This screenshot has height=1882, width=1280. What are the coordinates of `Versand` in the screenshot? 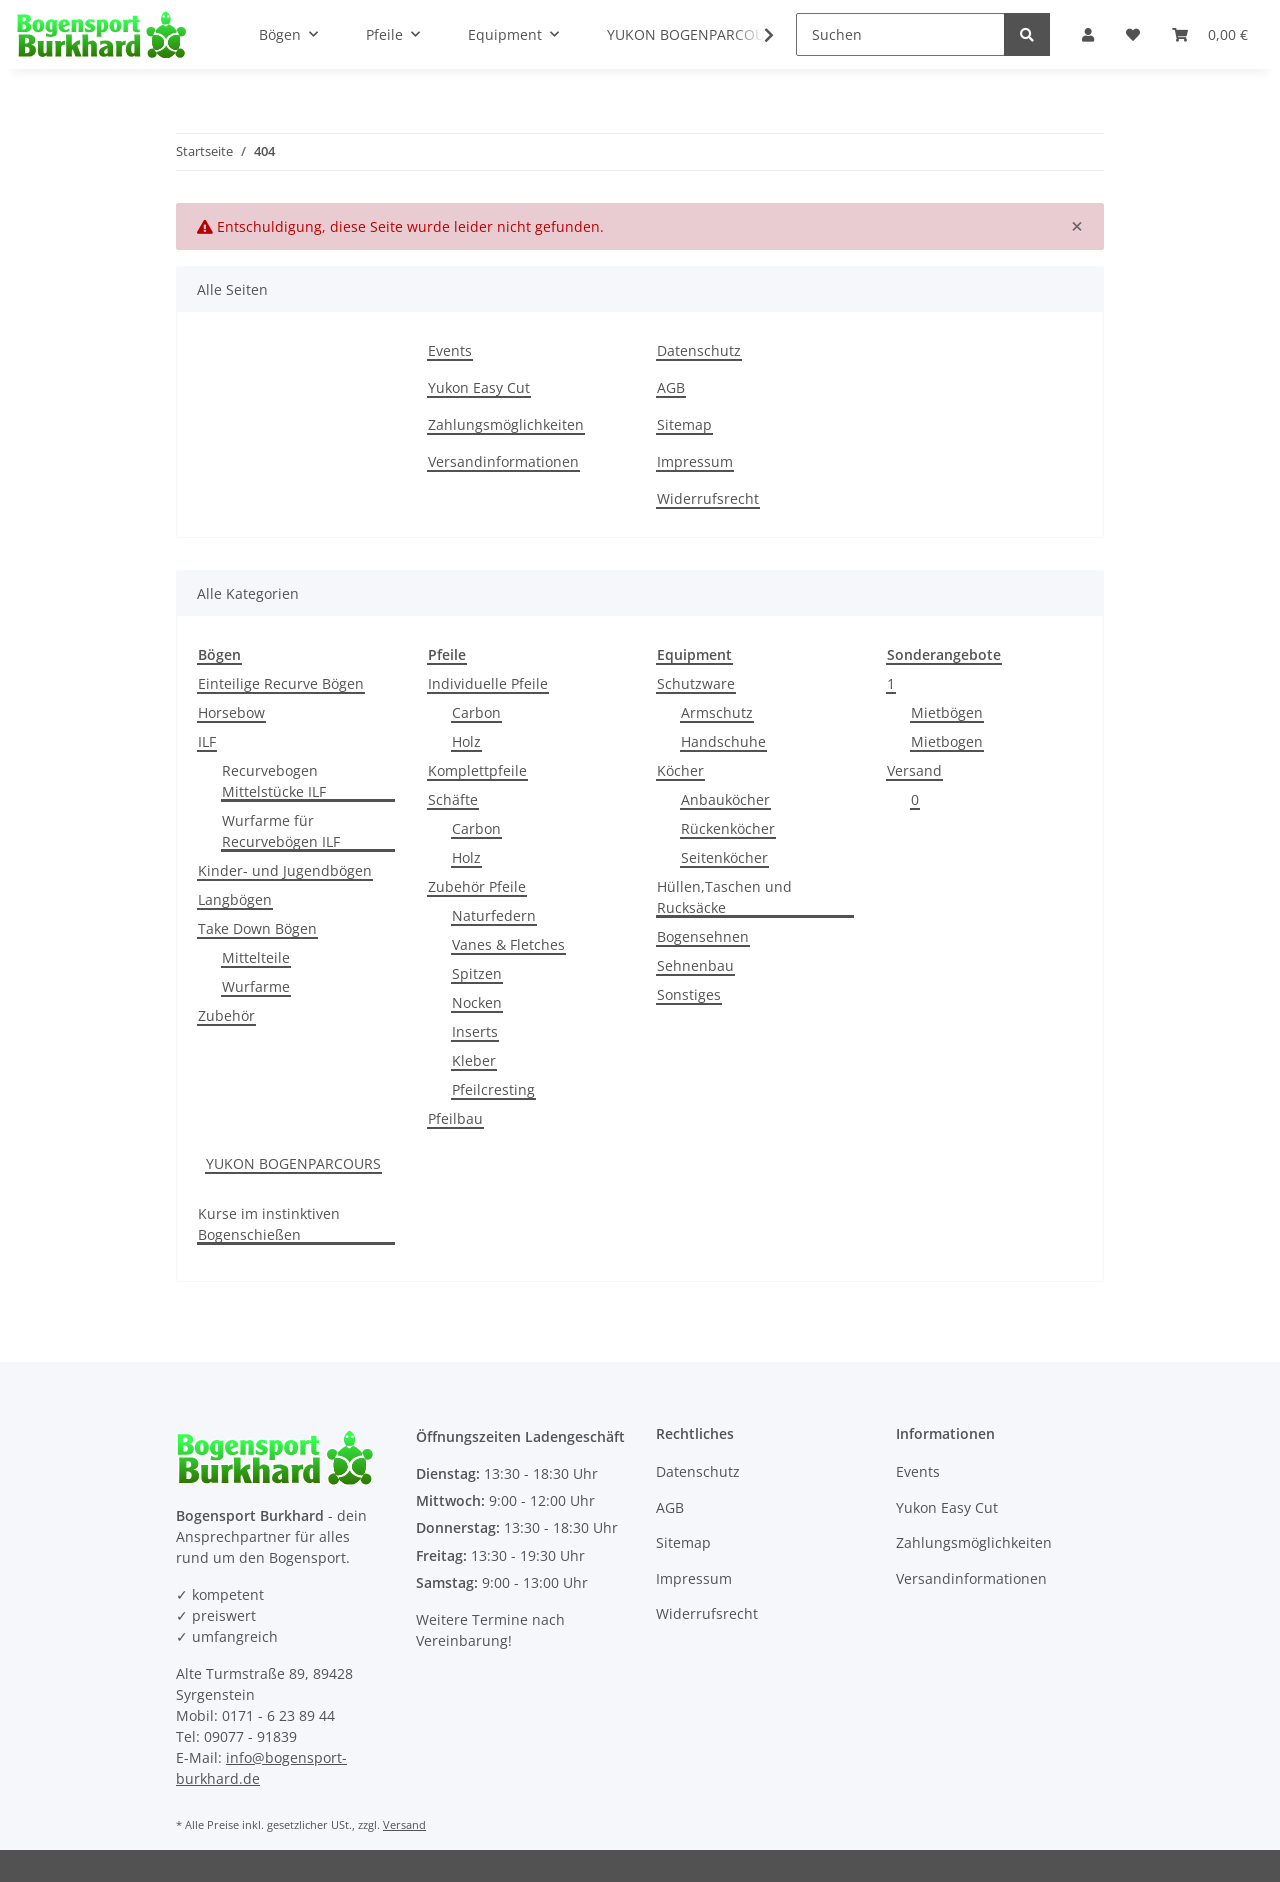 It's located at (914, 770).